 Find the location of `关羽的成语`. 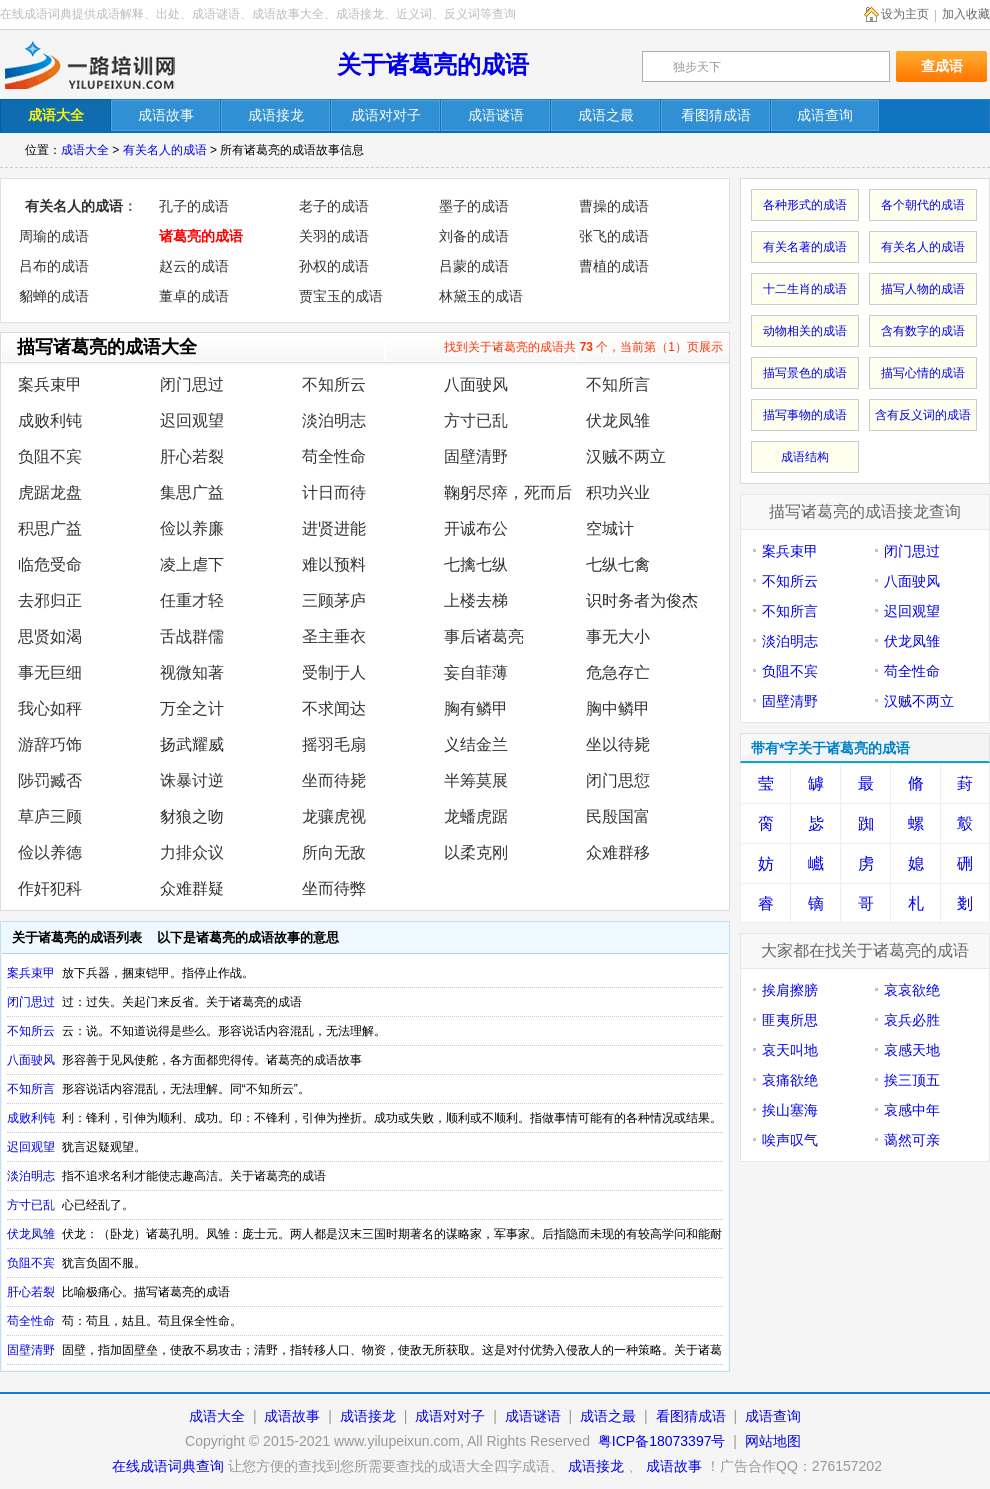

关羽的成语 is located at coordinates (334, 236).